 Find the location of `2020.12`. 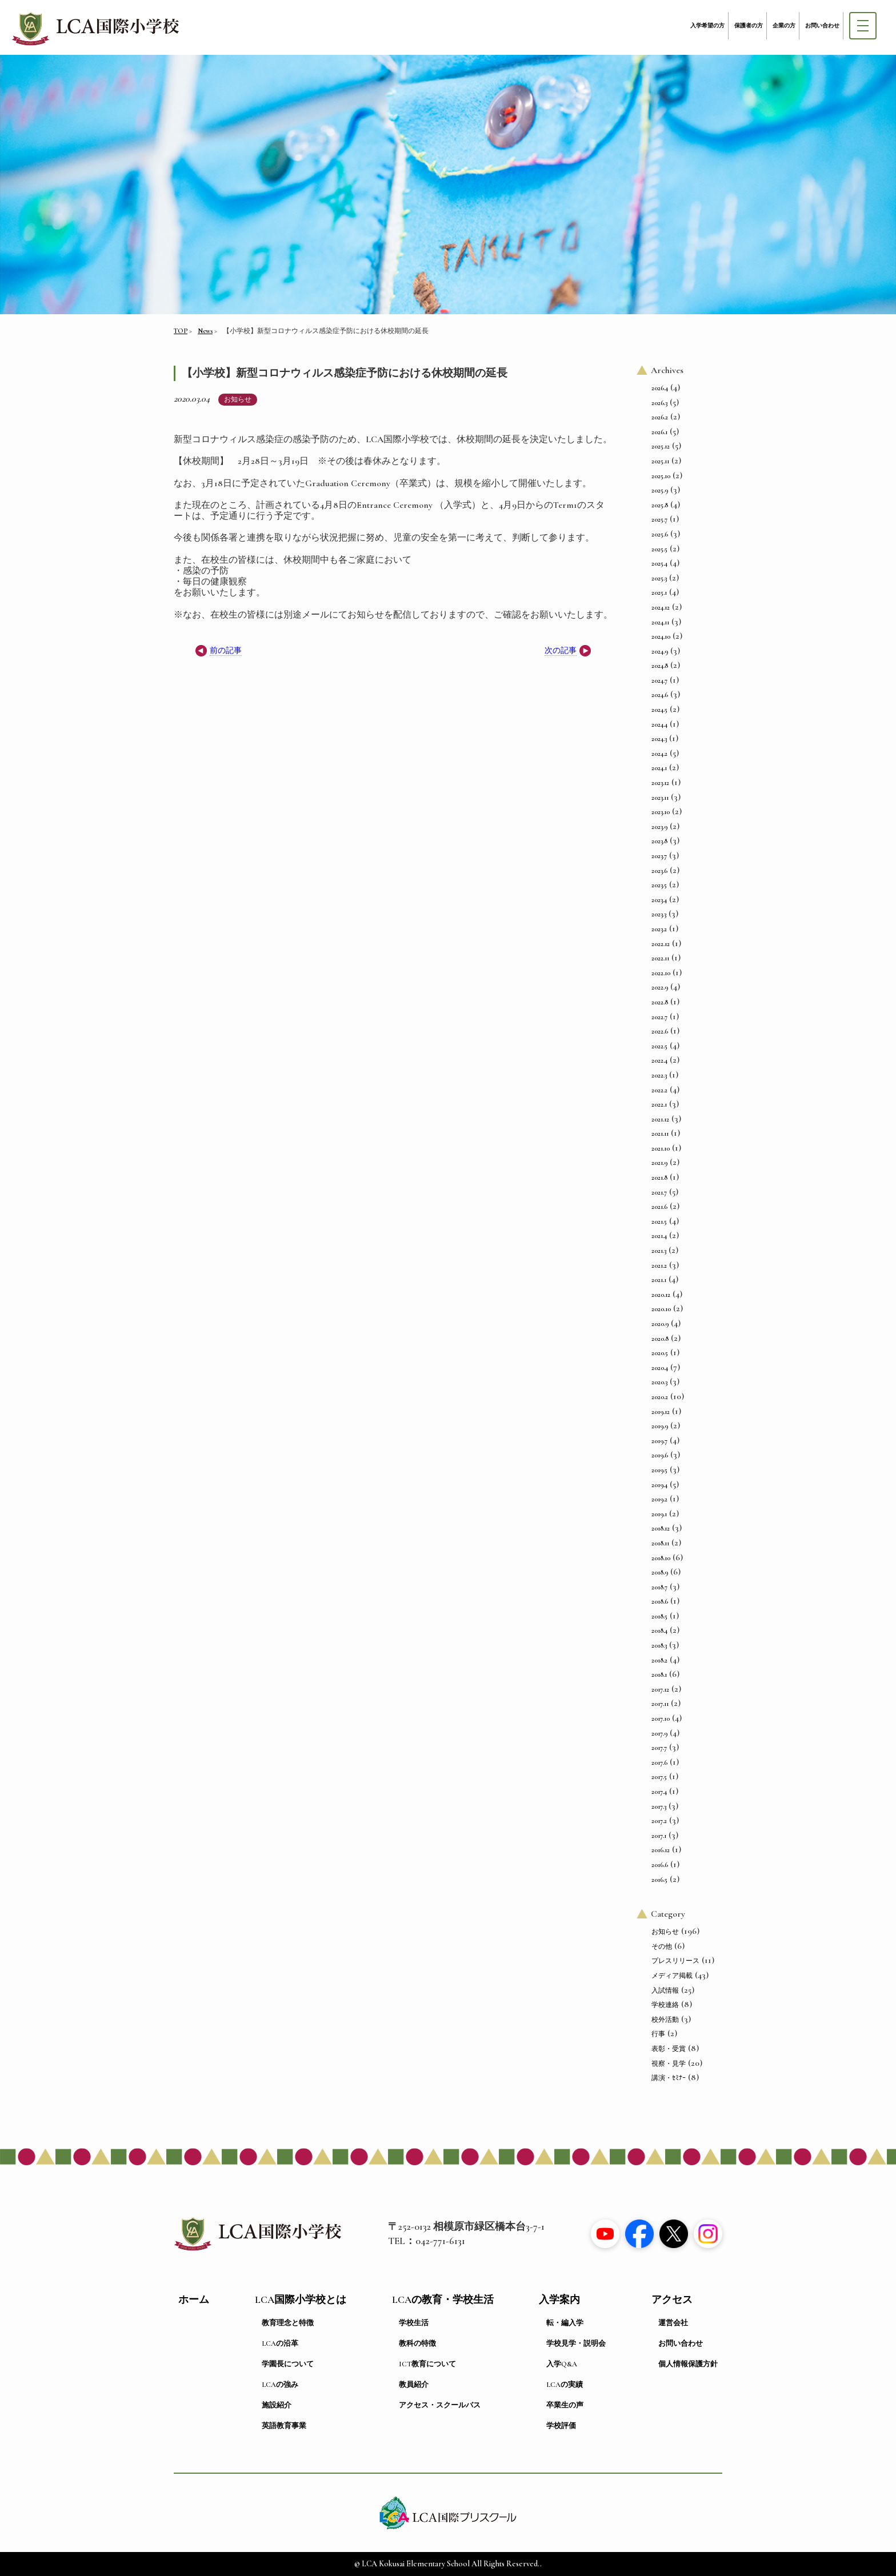

2020.12 is located at coordinates (660, 1295).